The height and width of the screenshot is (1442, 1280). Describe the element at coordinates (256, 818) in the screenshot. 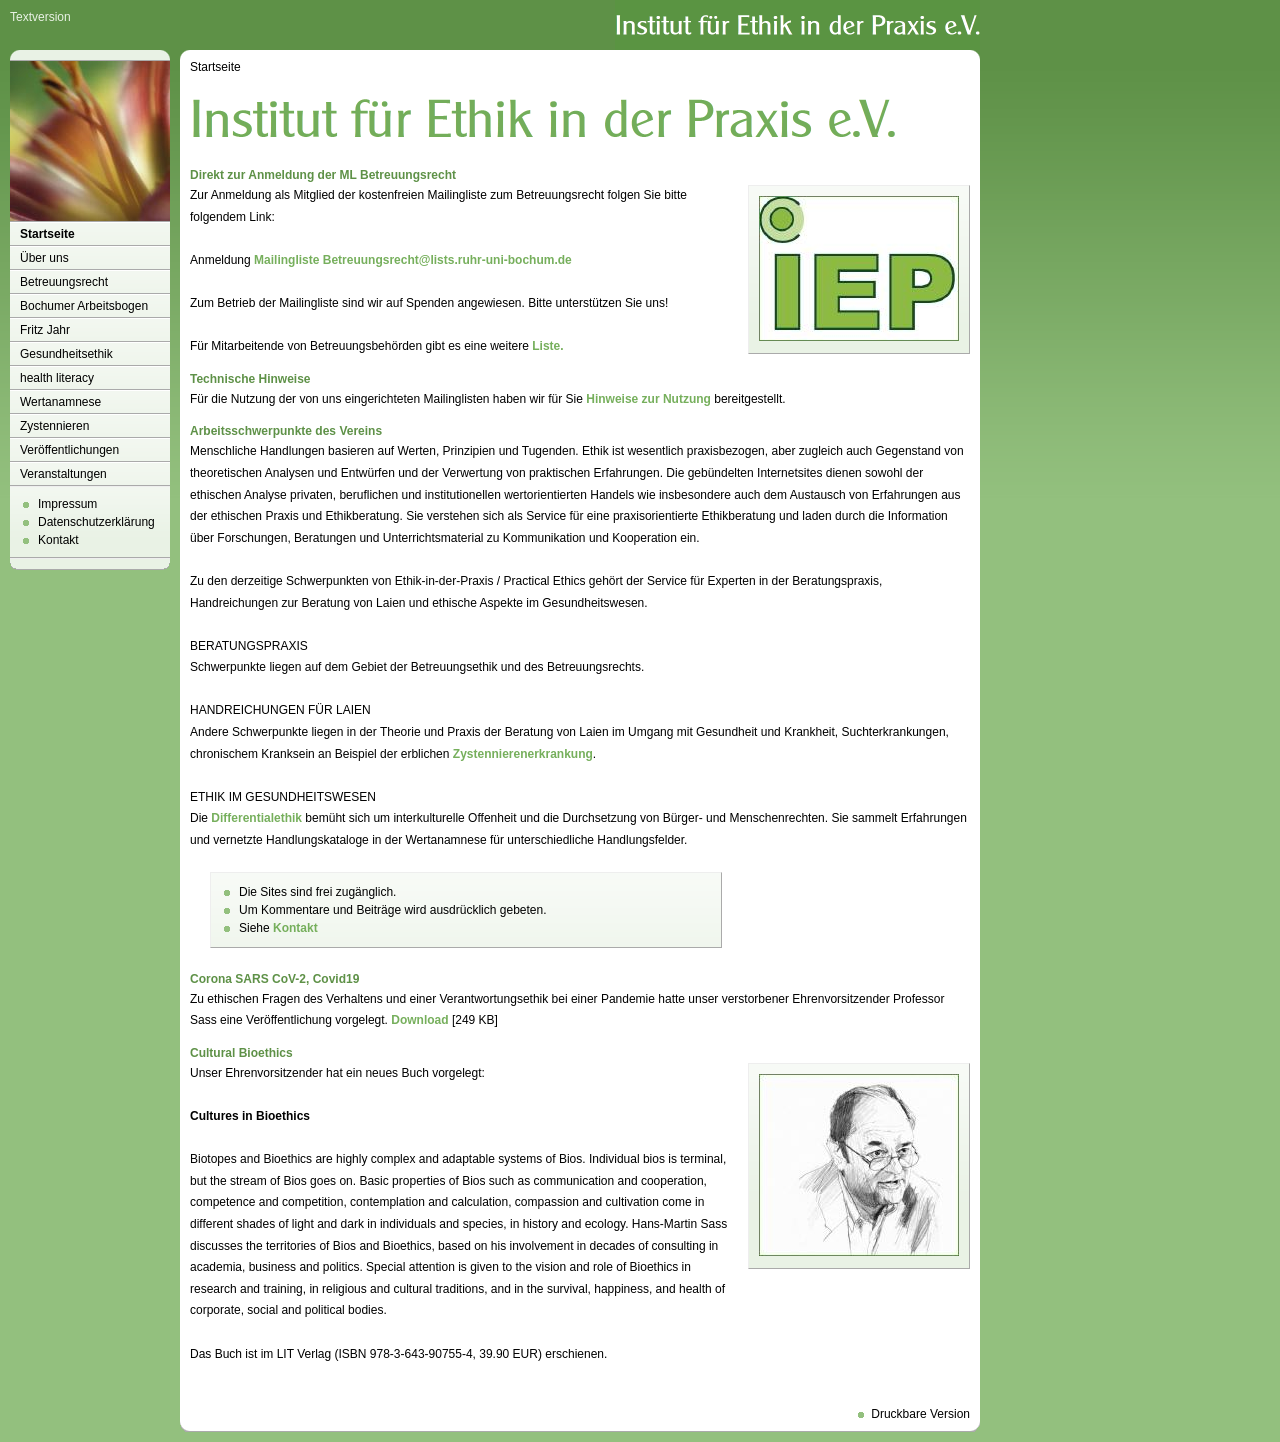

I see `Differentialethik` at that location.